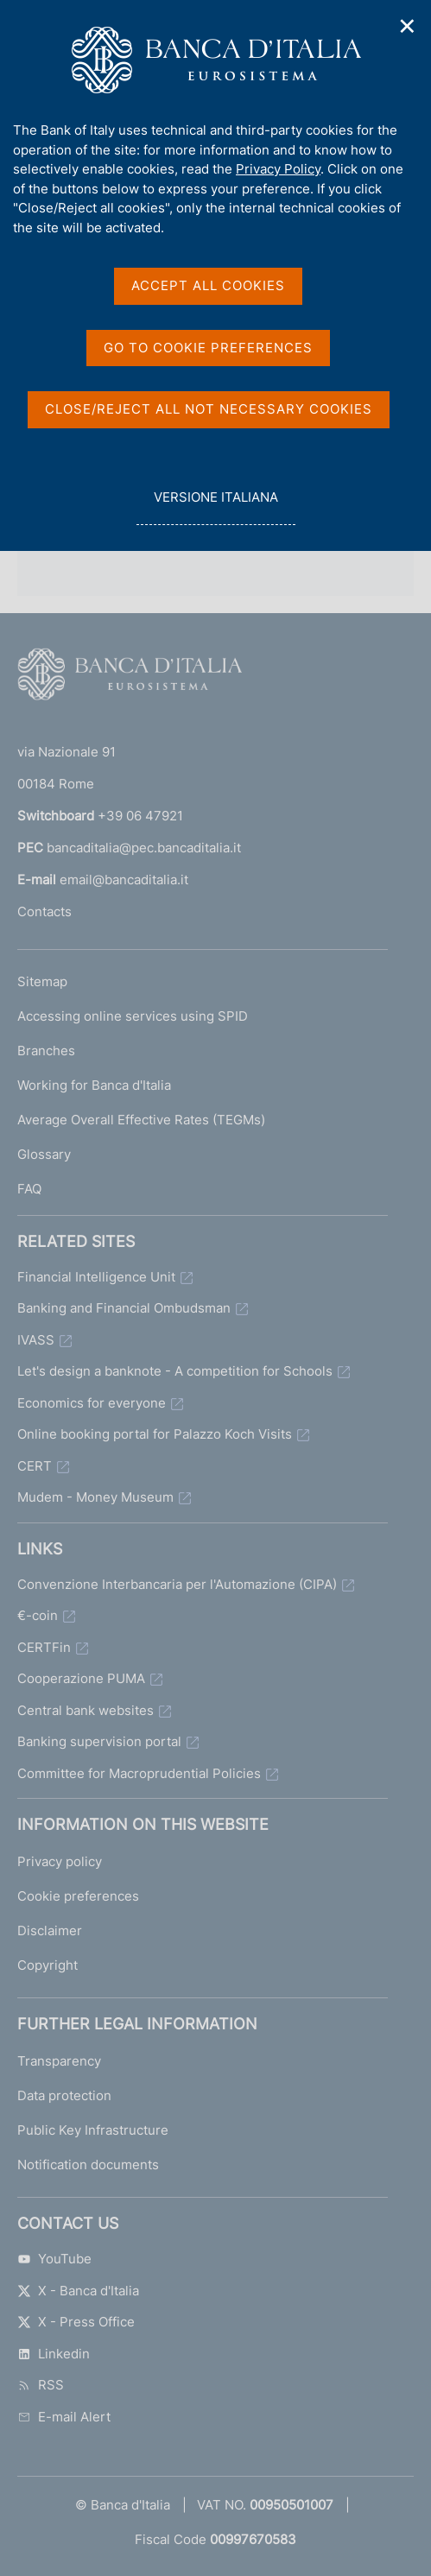  What do you see at coordinates (78, 1896) in the screenshot?
I see `Cookie preferences` at bounding box center [78, 1896].